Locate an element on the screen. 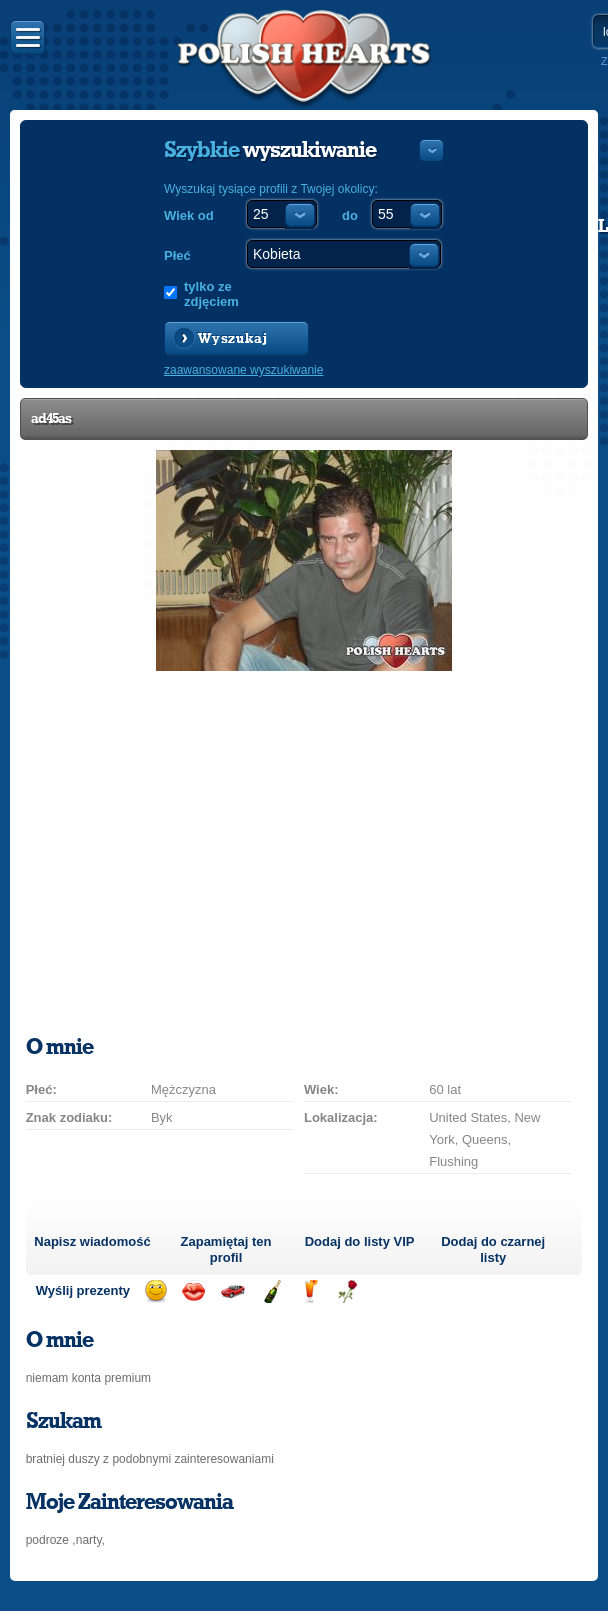  Przejażdżka samochodem is located at coordinates (232, 1291).